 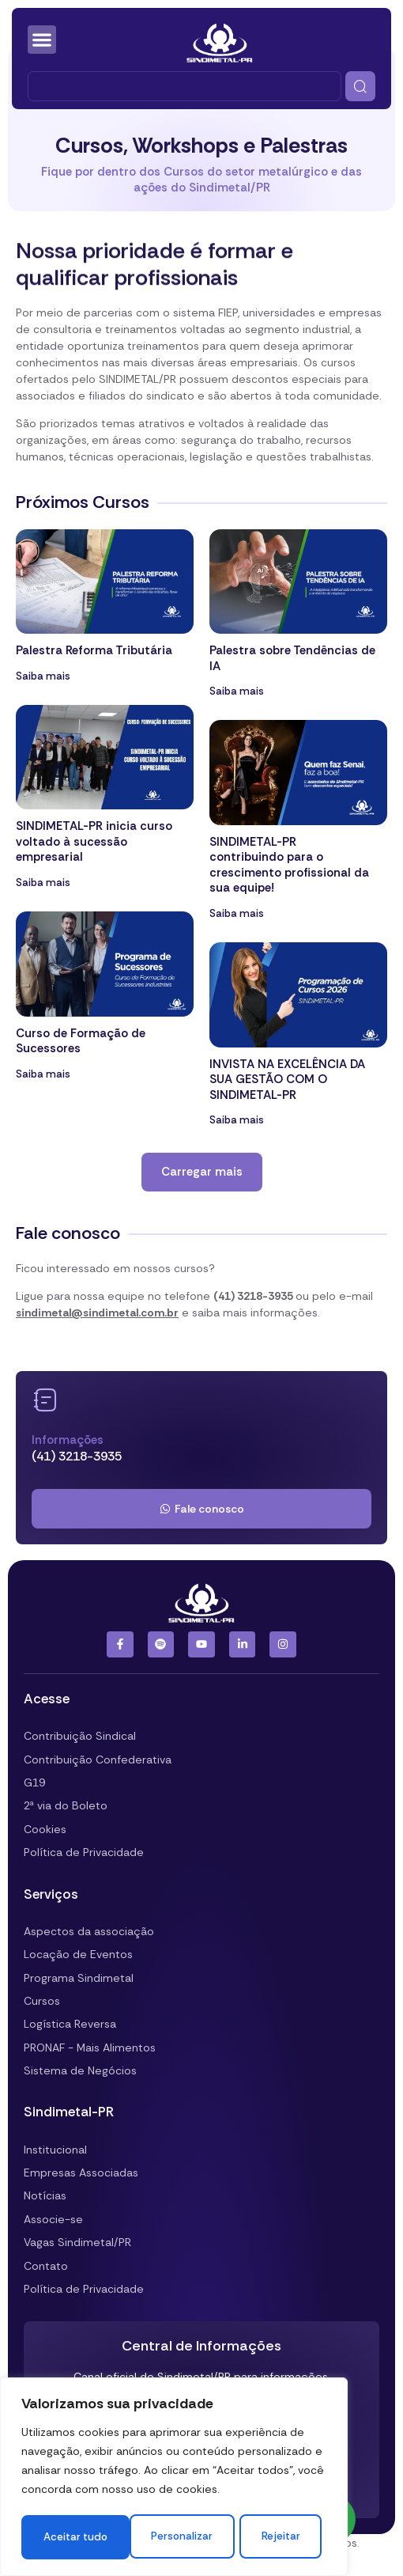 What do you see at coordinates (292, 658) in the screenshot?
I see `Palestra sobre Tendências de IA` at bounding box center [292, 658].